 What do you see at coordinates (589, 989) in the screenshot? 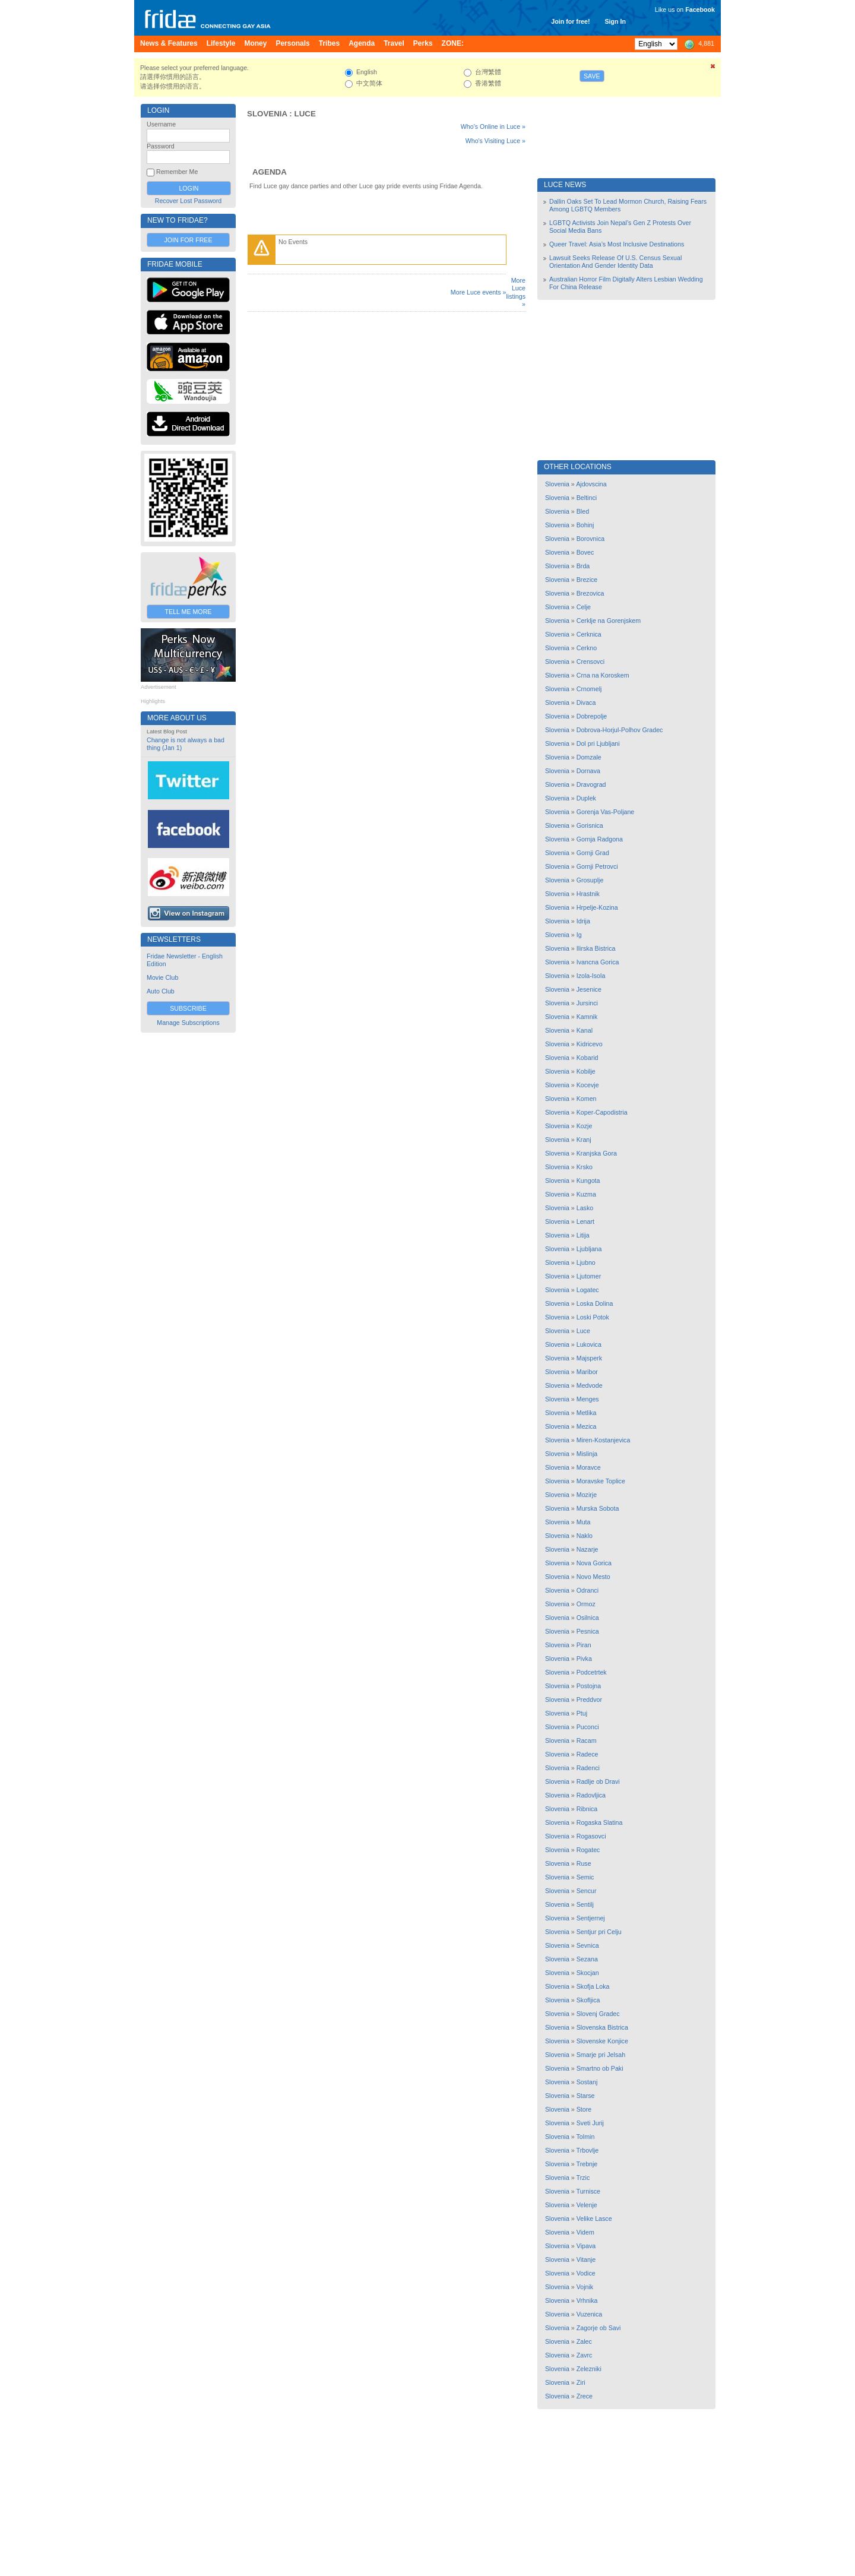
I see `Jesenice` at bounding box center [589, 989].